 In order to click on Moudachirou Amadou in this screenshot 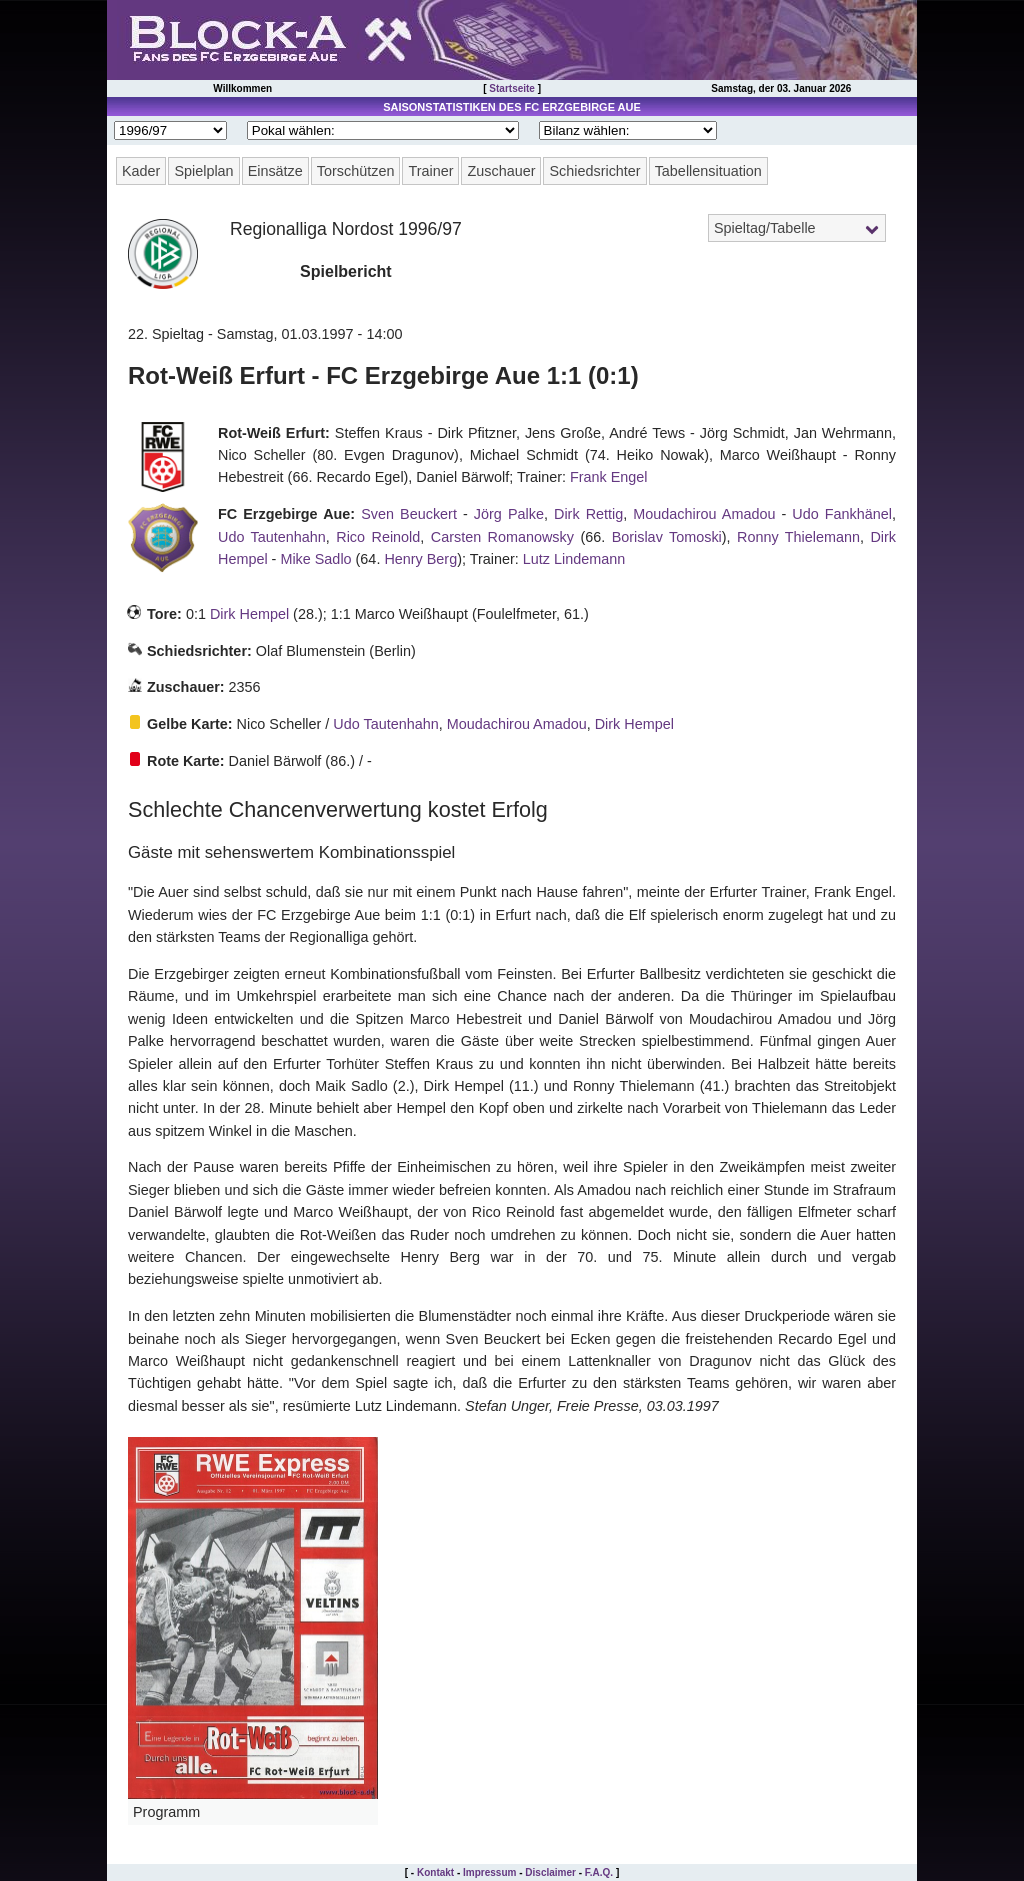, I will do `click(704, 514)`.